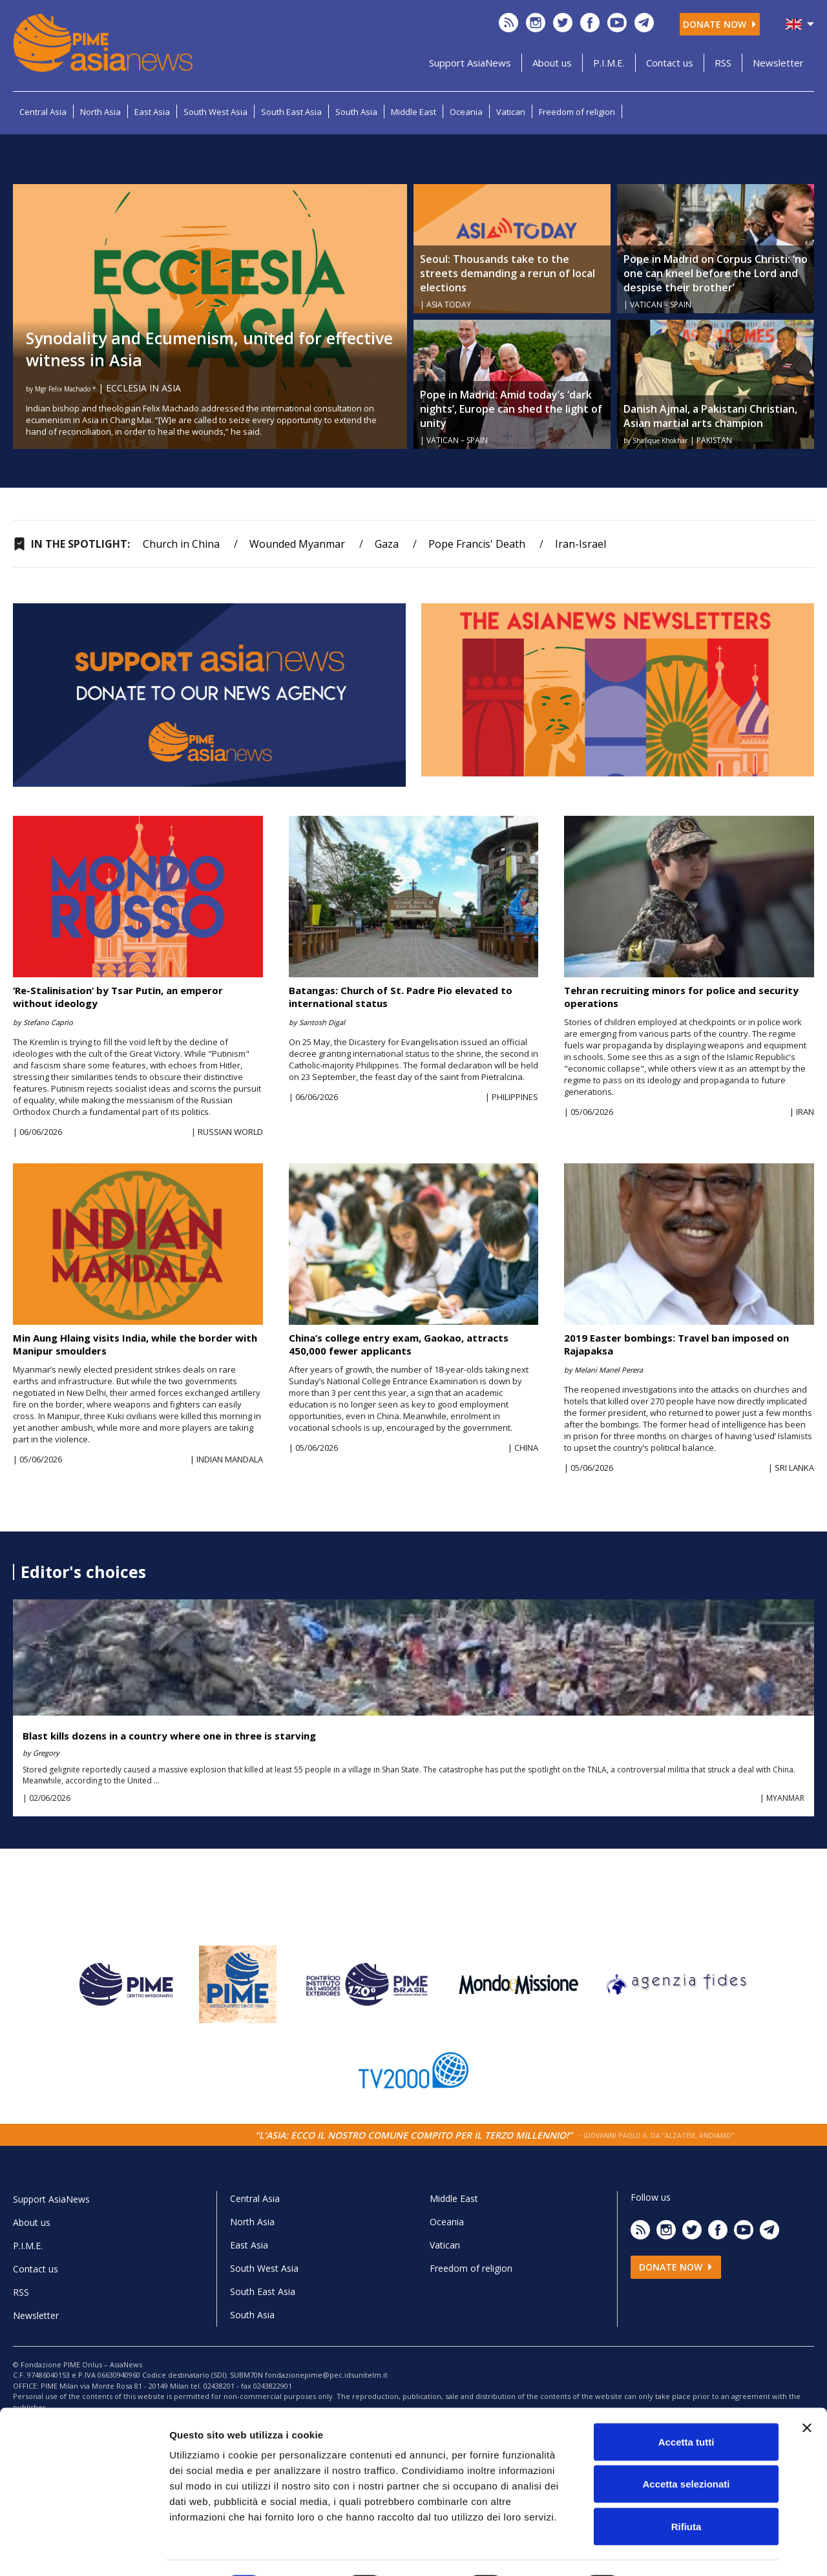  I want to click on South Asia, so click(356, 112).